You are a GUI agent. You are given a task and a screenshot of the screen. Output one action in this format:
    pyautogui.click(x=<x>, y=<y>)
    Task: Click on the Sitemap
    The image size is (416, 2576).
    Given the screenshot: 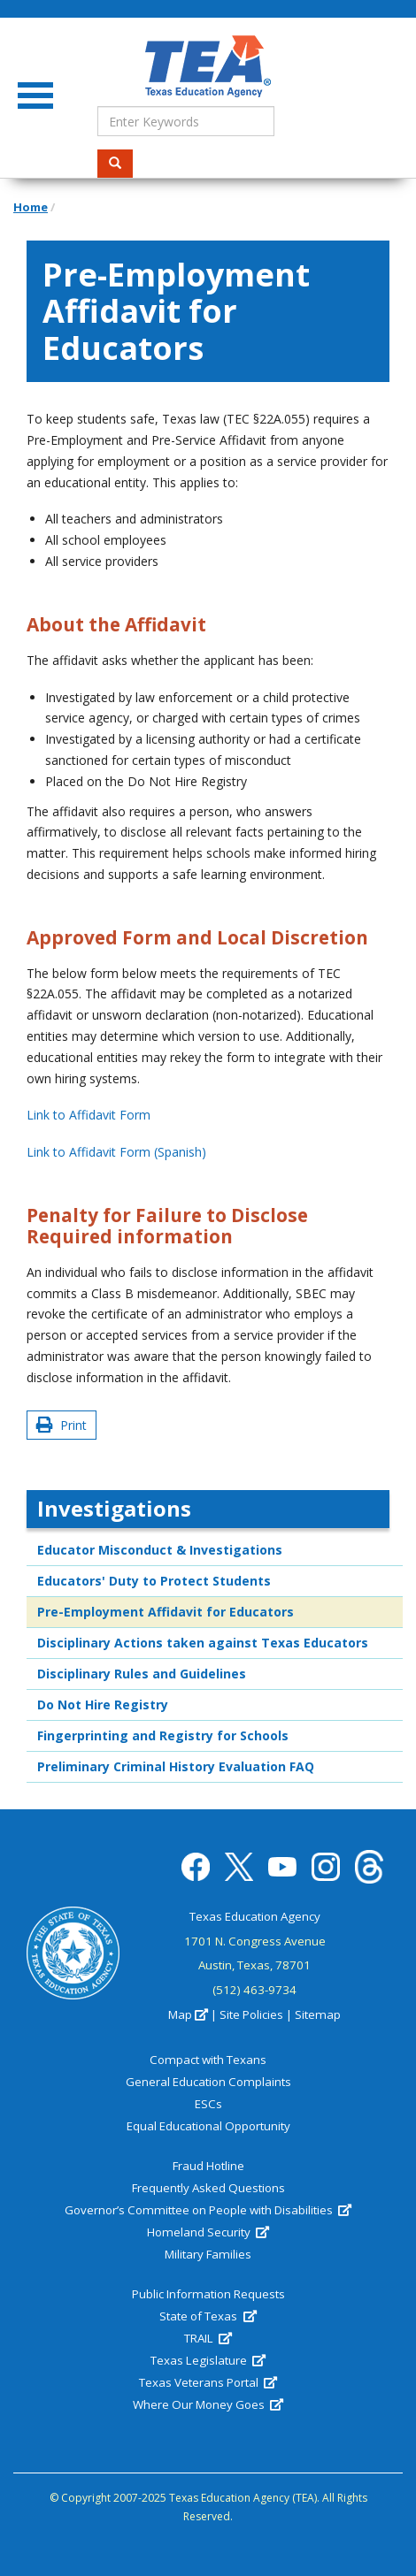 What is the action you would take?
    pyautogui.click(x=318, y=2014)
    